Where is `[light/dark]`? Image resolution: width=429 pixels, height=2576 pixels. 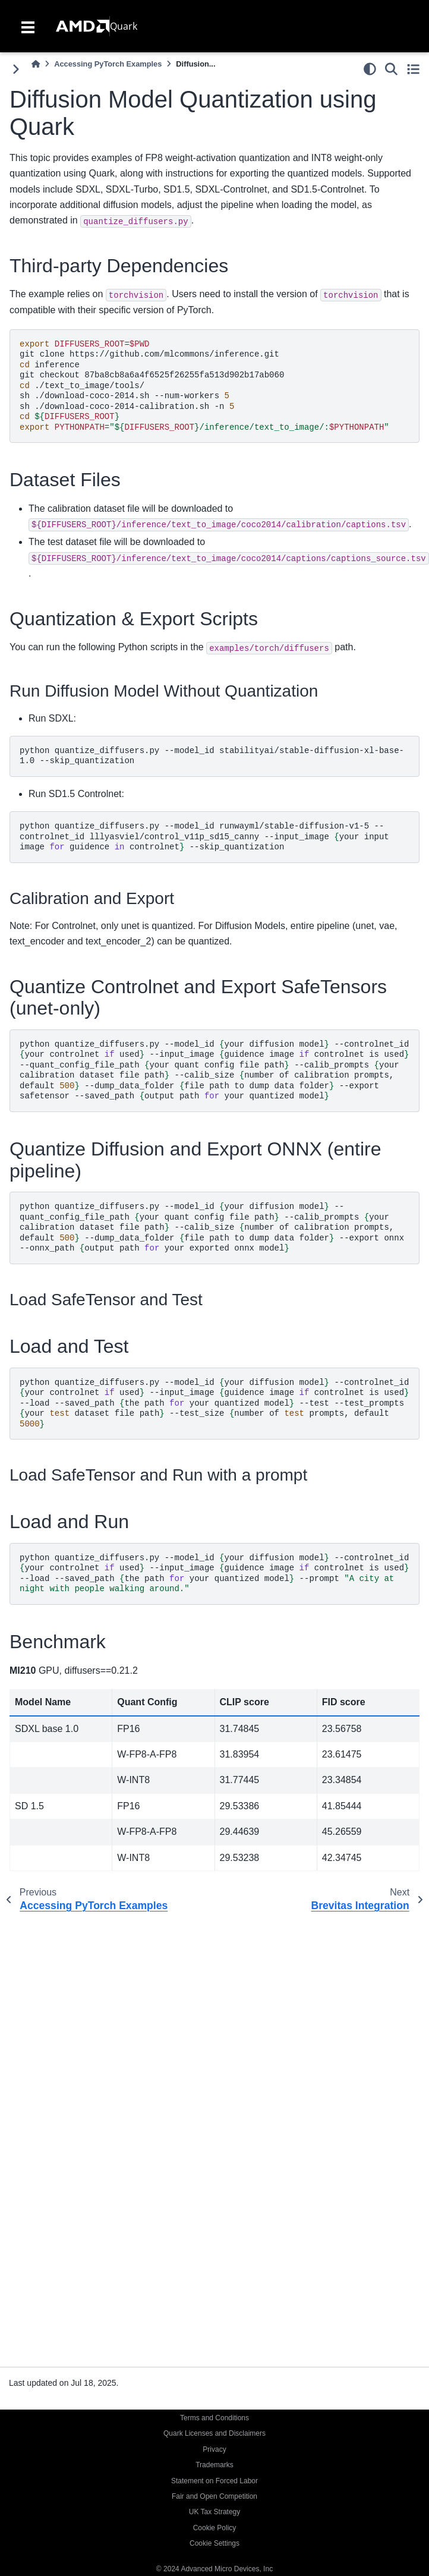 [light/dark] is located at coordinates (370, 69).